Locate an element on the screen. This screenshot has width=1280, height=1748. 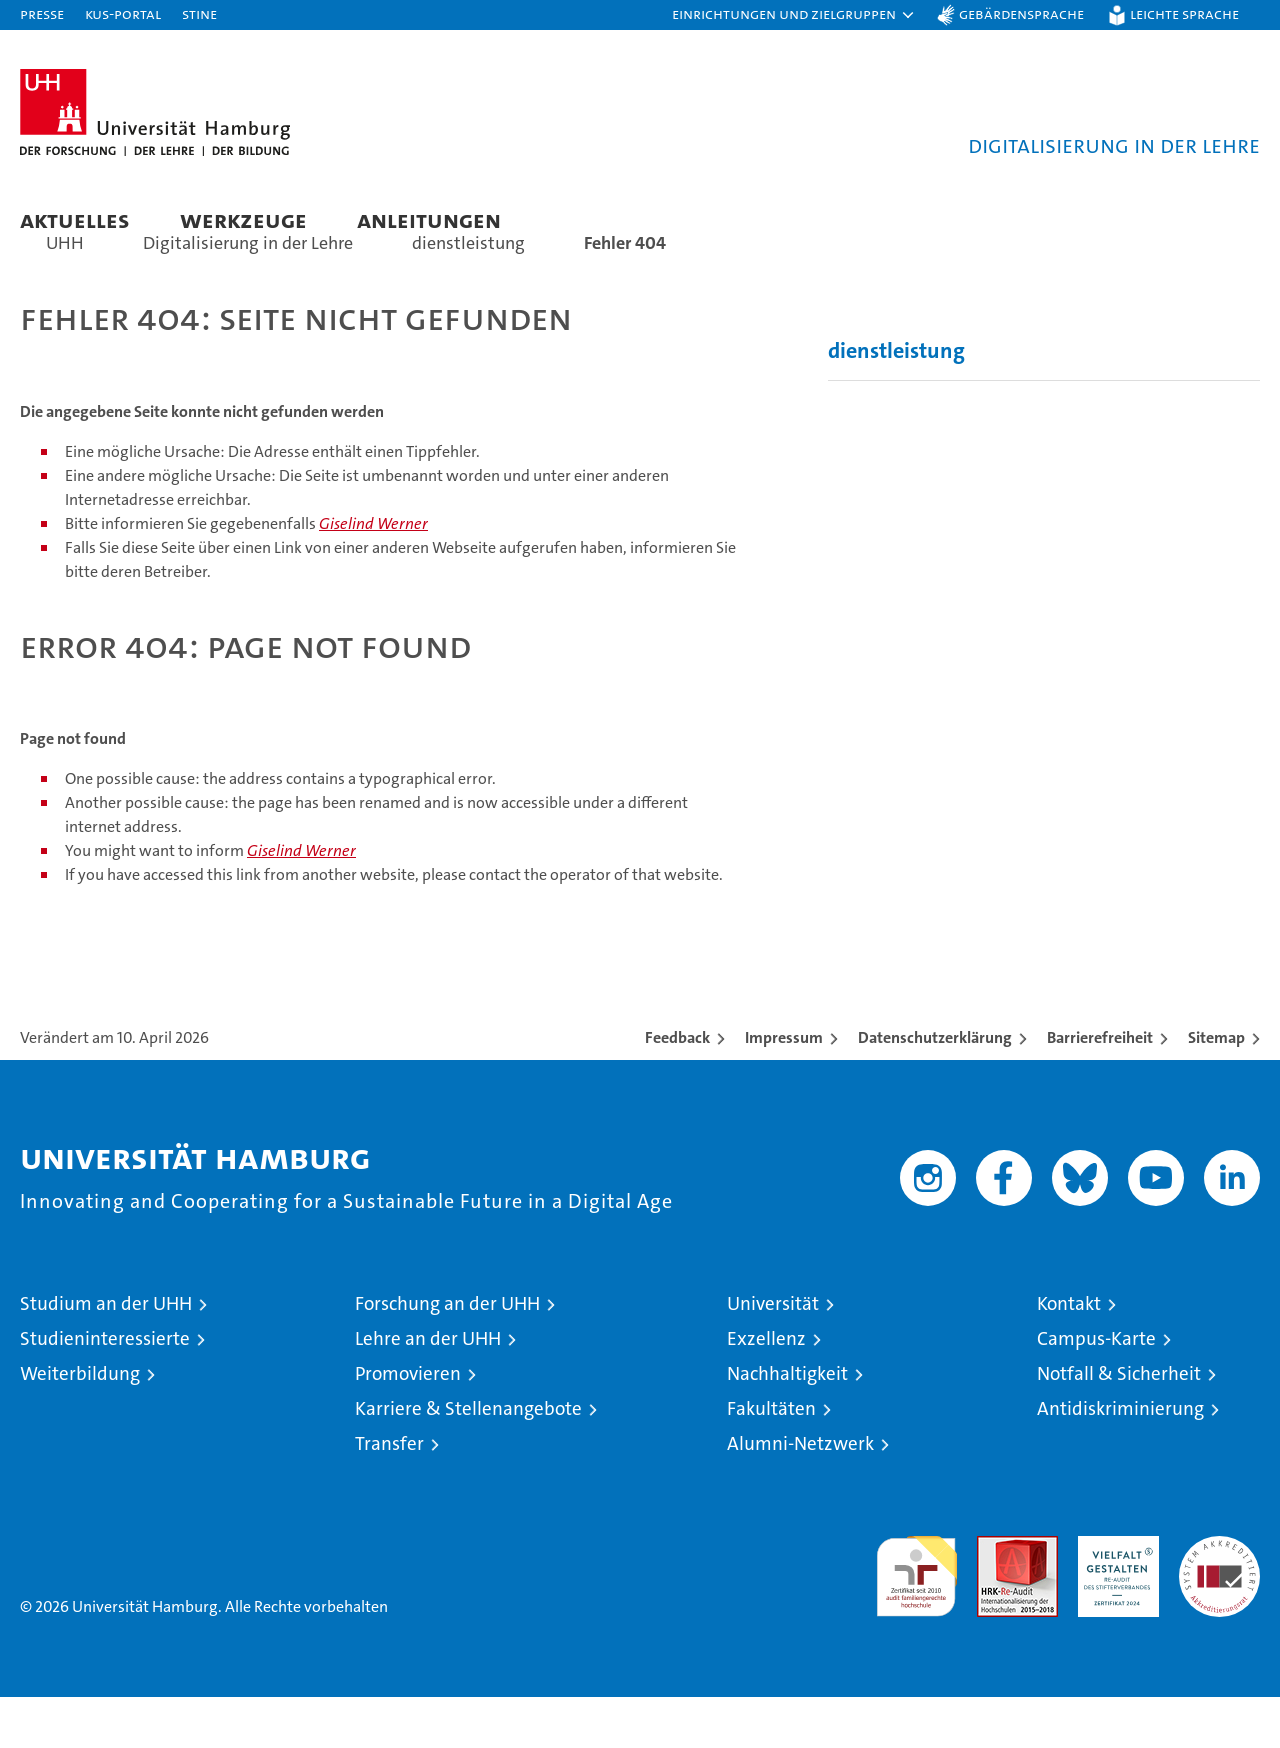
[button] is located at coordinates (794, 15).